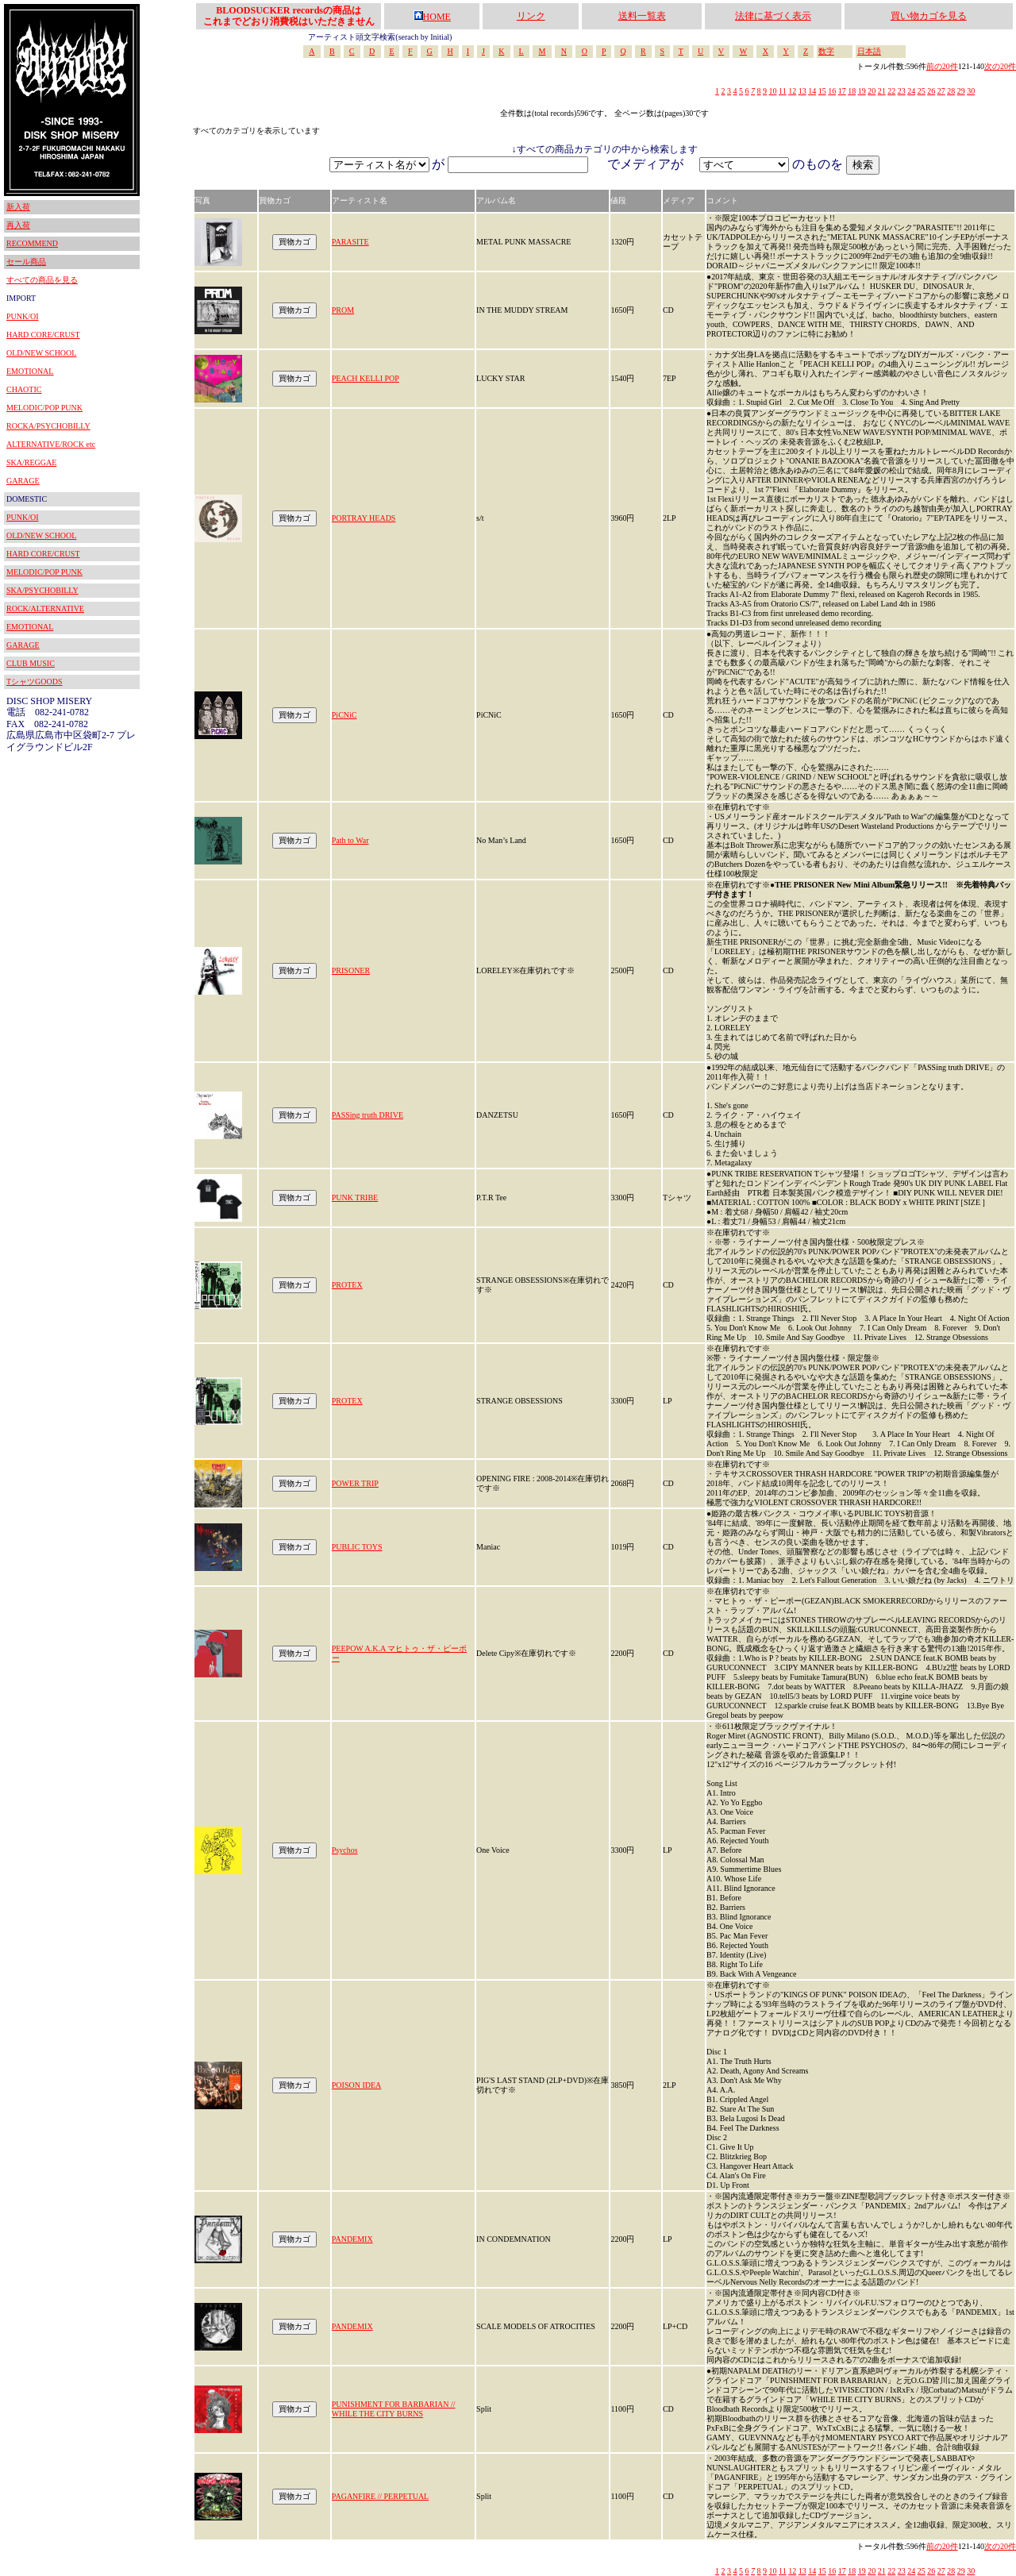 This screenshot has height=2576, width=1016. Describe the element at coordinates (802, 91) in the screenshot. I see `13` at that location.